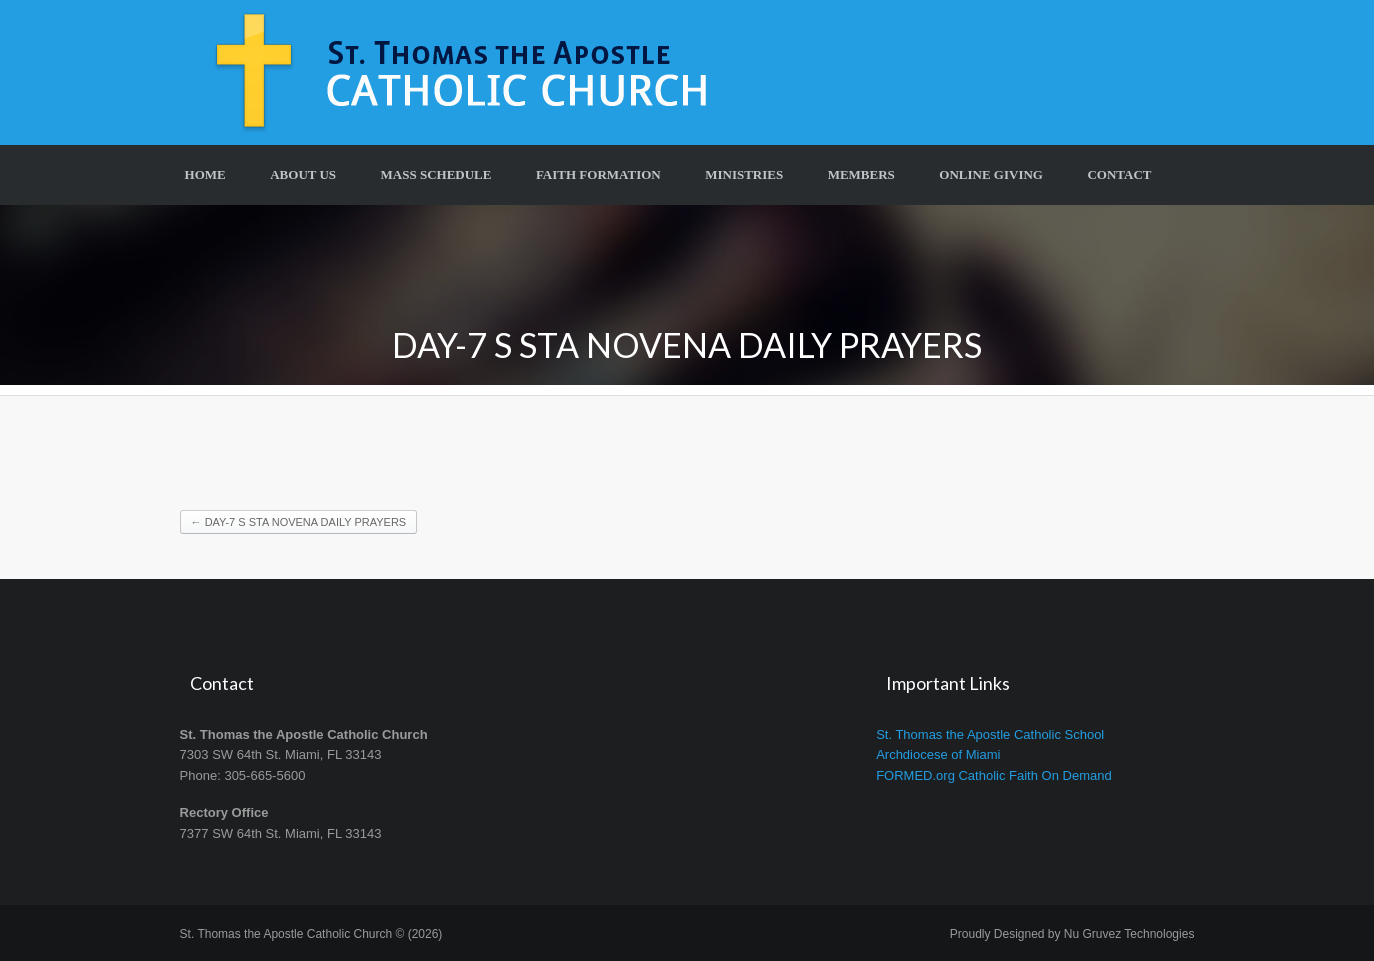 Image resolution: width=1374 pixels, height=961 pixels. I want to click on Faith Formation, so click(598, 174).